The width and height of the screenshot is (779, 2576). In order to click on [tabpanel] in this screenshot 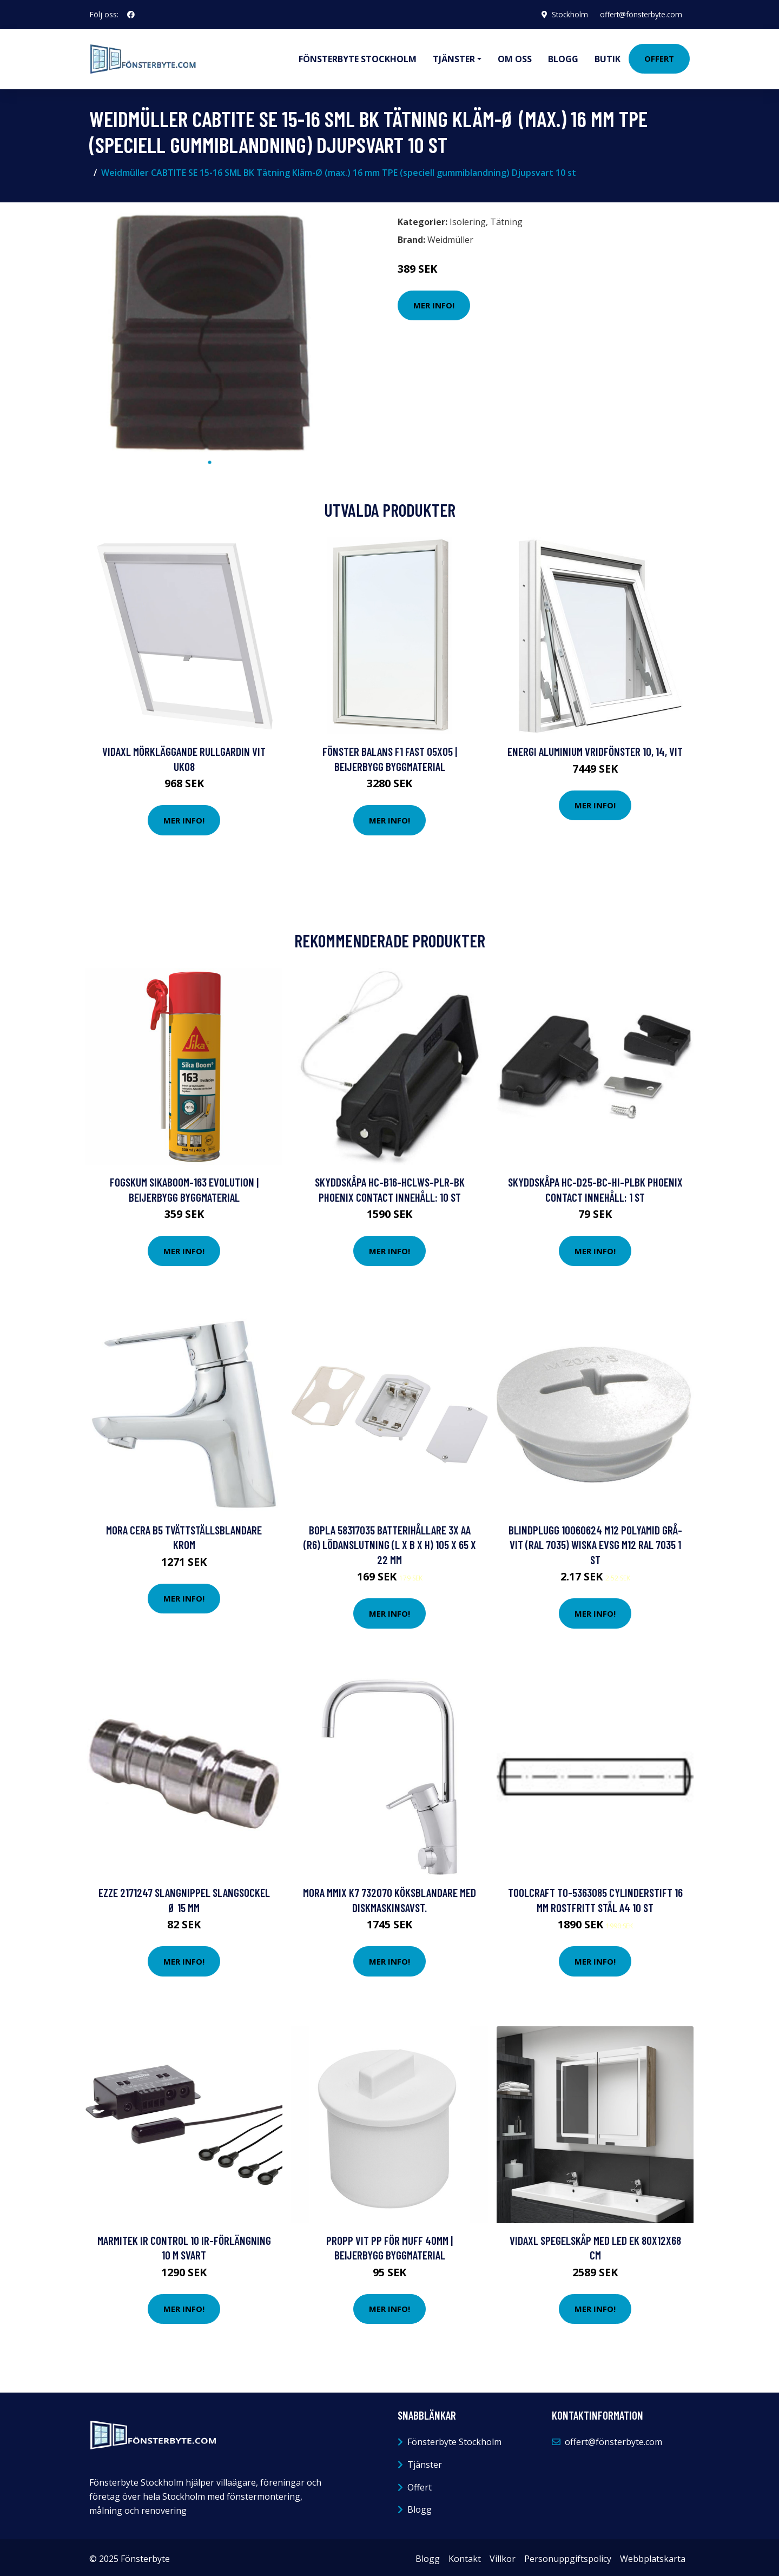, I will do `click(209, 328)`.